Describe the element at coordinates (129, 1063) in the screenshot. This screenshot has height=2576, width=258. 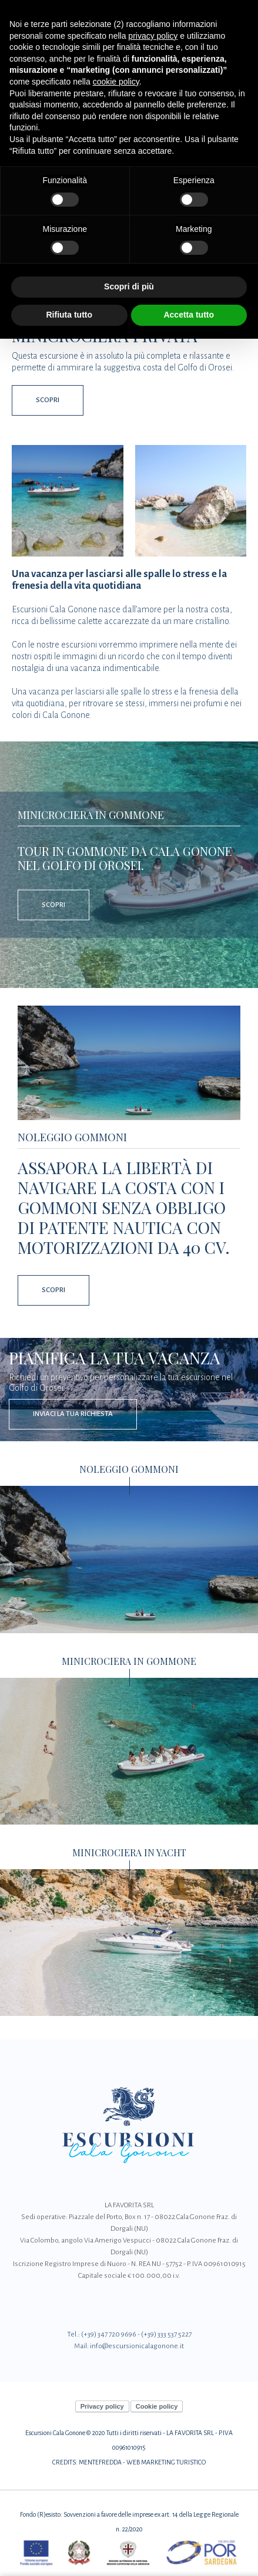
I see `[Noleggio Gommoni]` at that location.